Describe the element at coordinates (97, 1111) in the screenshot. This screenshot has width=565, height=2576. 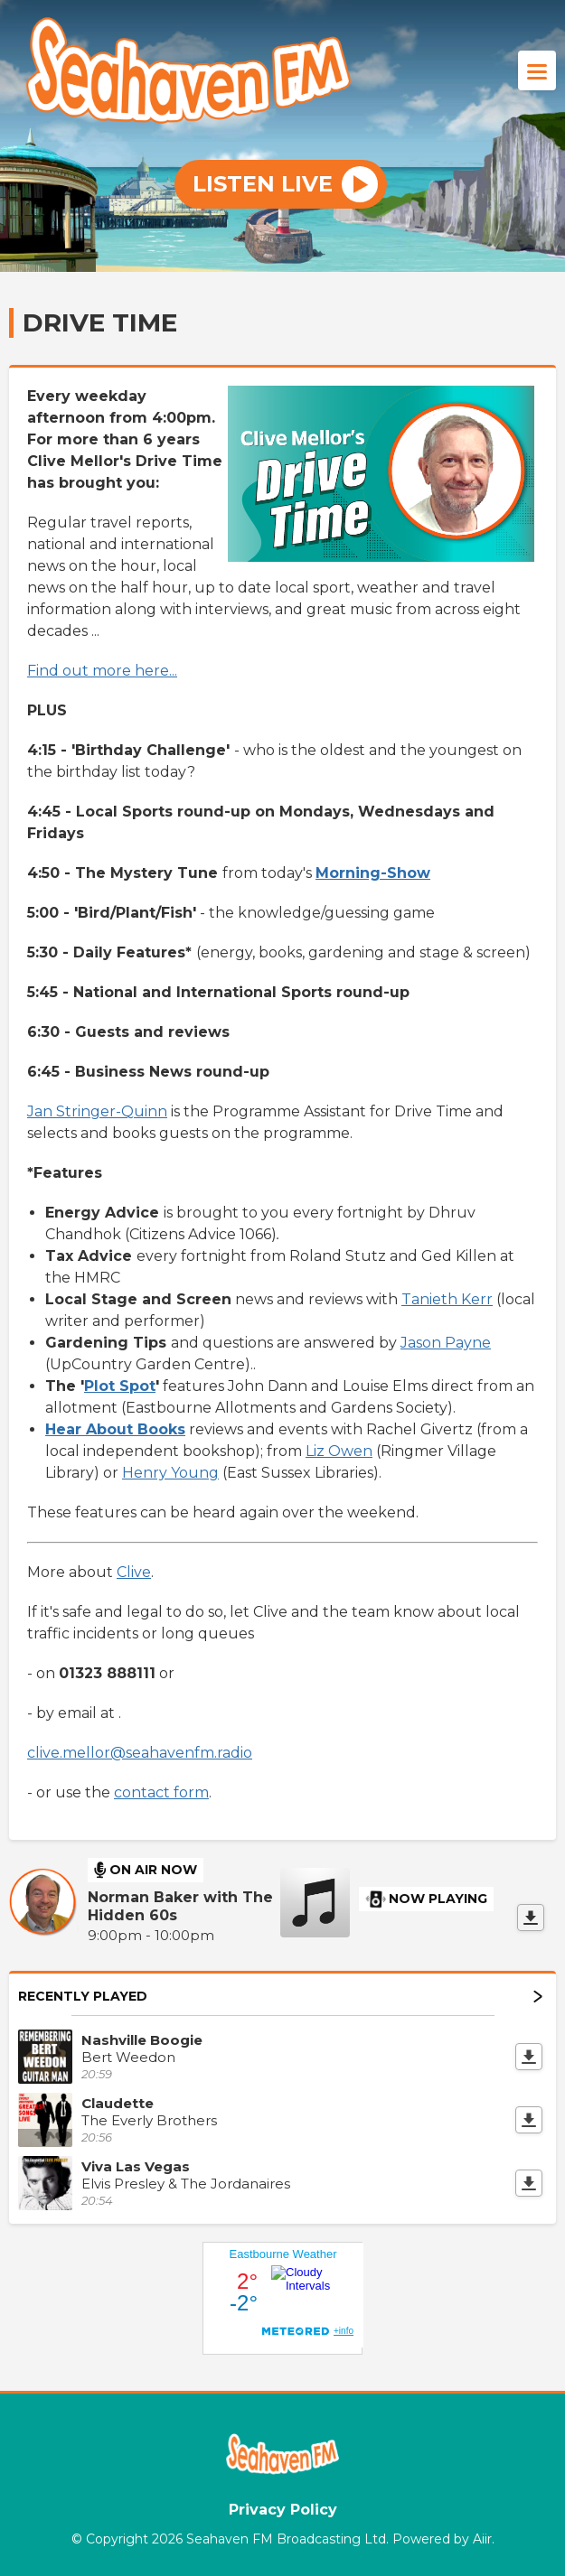
I see `Jan Stringer-Quinn` at that location.